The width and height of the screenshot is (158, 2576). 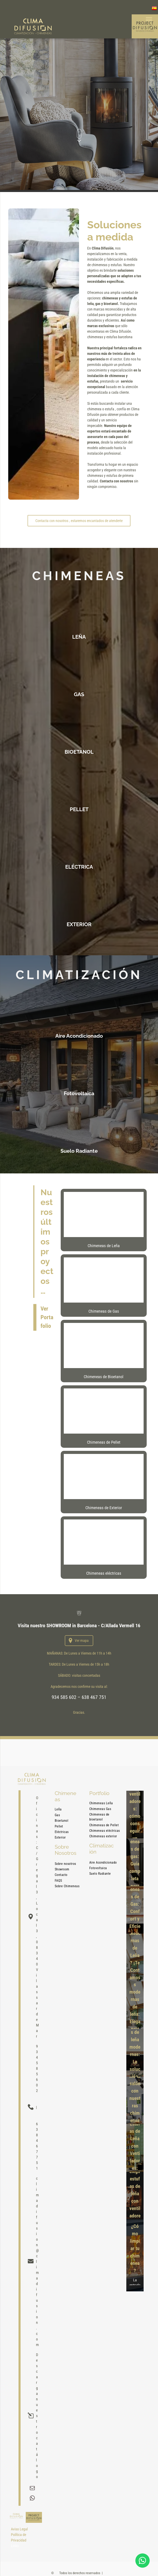 What do you see at coordinates (135, 1871) in the screenshot?
I see `Mantenimiento de chimeneas de gas: Guía completa para mantener tu hogar seguro` at bounding box center [135, 1871].